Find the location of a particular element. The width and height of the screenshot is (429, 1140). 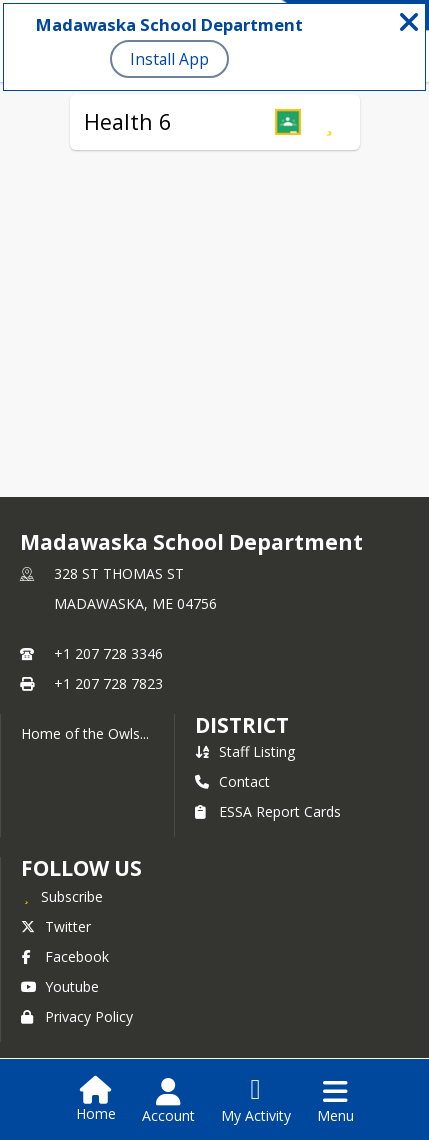

Twitter is located at coordinates (56, 926).